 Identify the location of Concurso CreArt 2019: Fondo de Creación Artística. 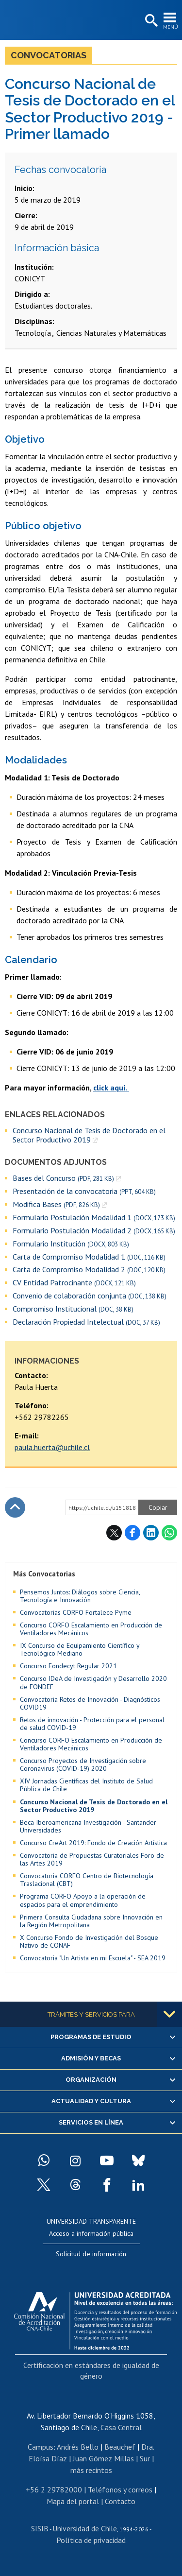
(93, 1842).